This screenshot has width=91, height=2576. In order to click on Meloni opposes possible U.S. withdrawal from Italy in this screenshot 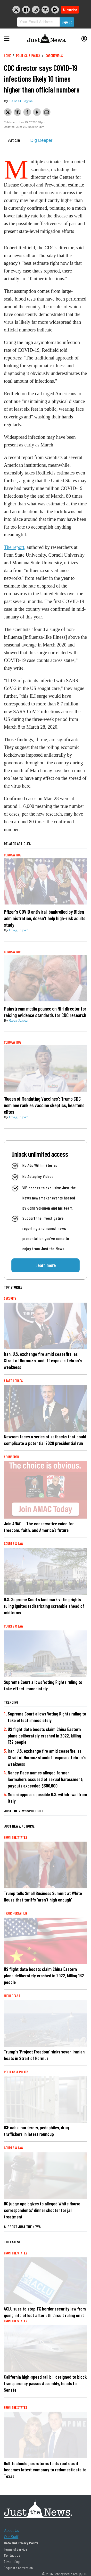, I will do `click(47, 1798)`.